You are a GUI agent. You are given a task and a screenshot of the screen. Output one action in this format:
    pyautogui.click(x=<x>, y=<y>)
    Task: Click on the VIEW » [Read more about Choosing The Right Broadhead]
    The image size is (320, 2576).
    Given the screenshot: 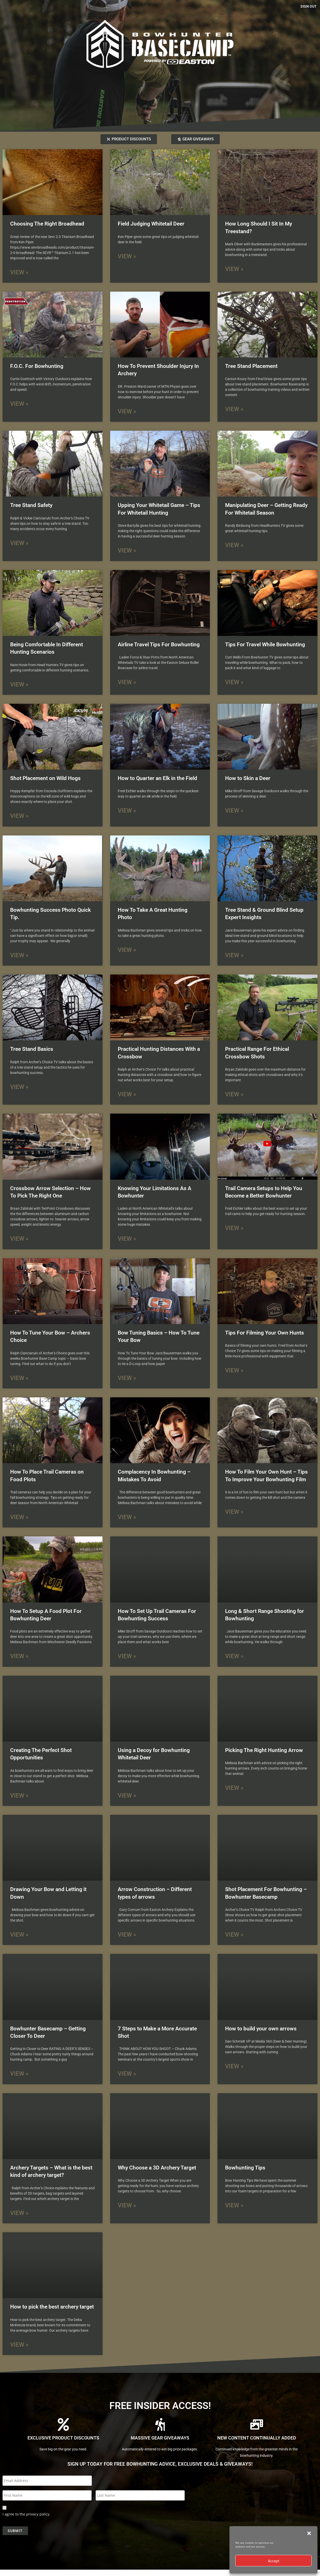 What is the action you would take?
    pyautogui.click(x=19, y=272)
    